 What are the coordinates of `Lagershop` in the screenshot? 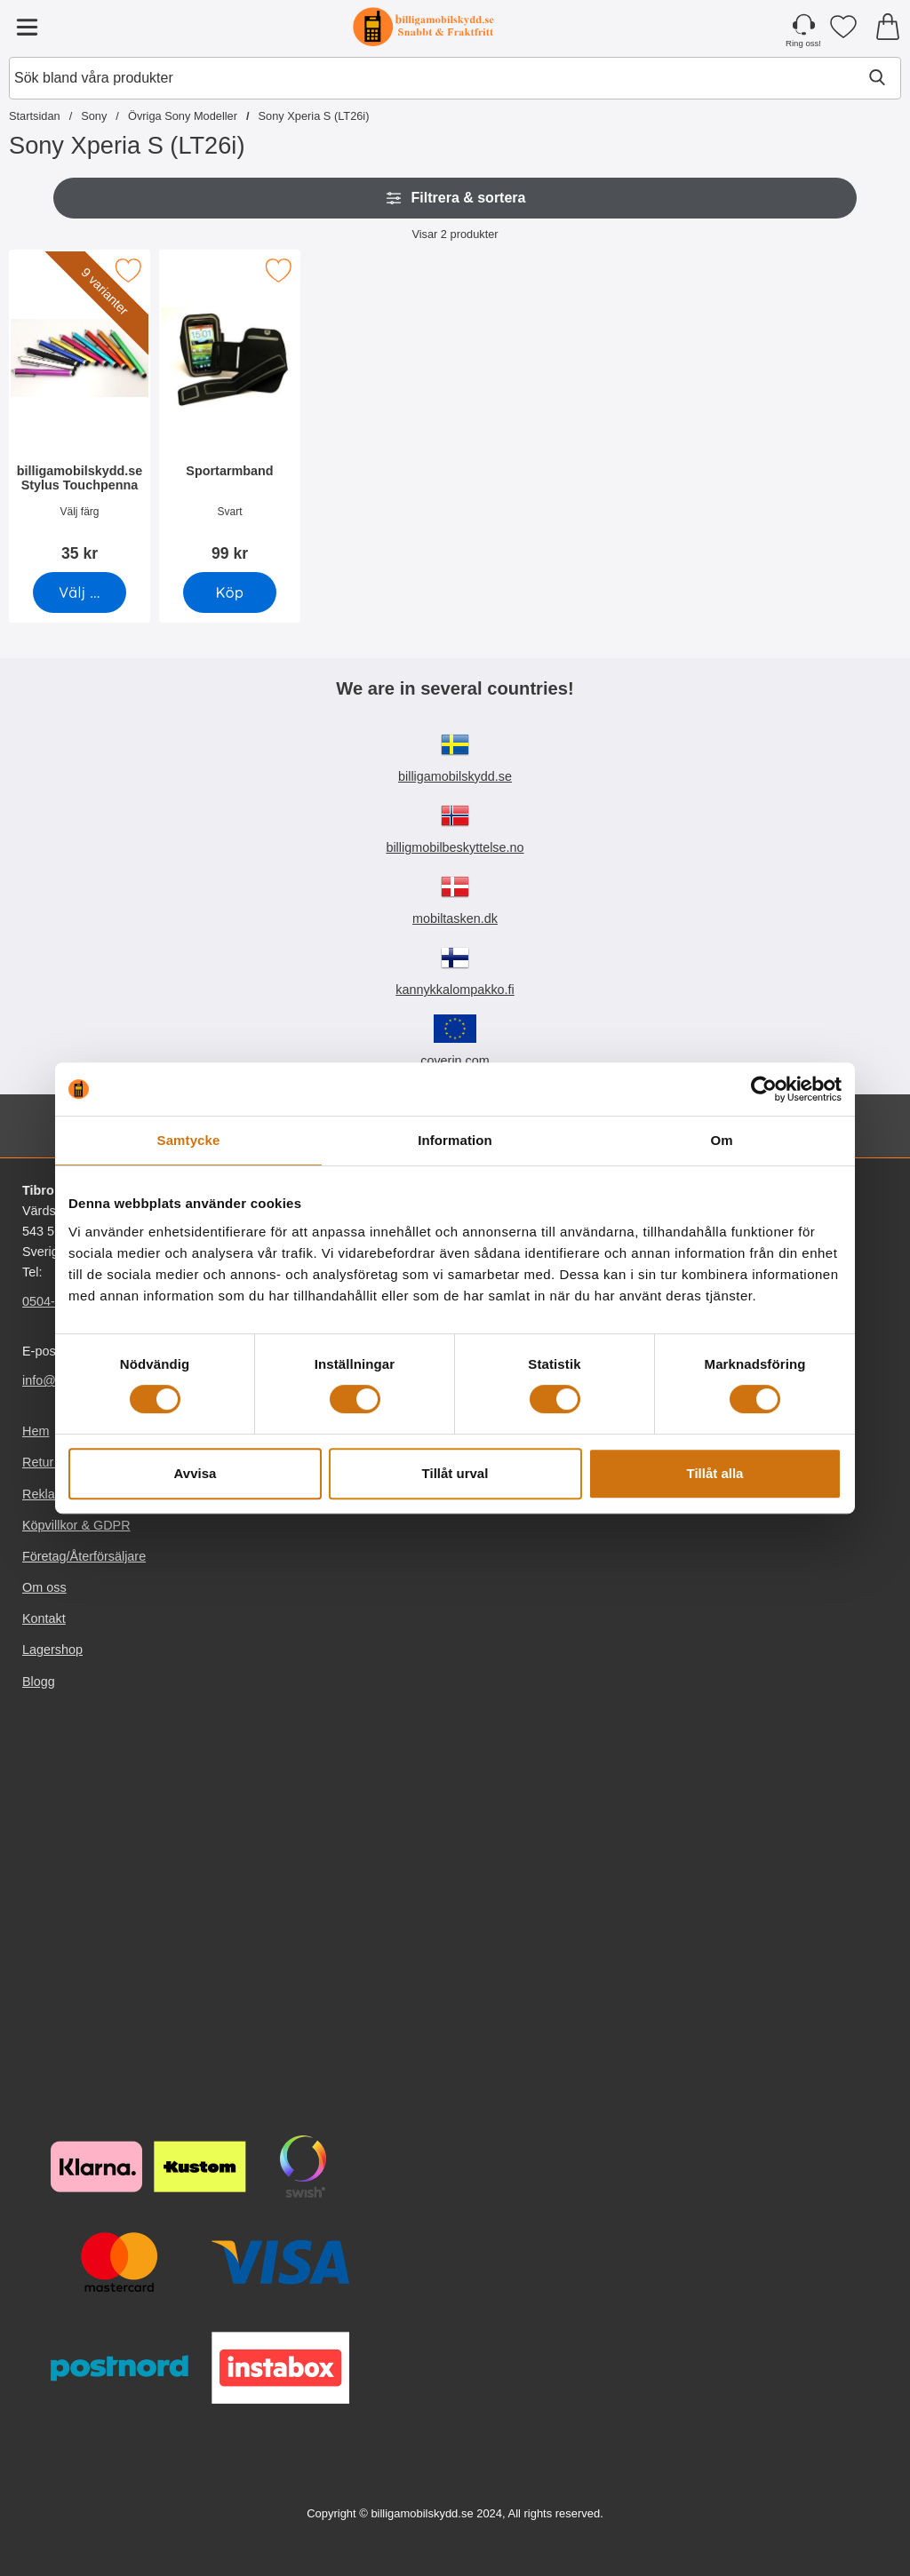 It's located at (52, 1649).